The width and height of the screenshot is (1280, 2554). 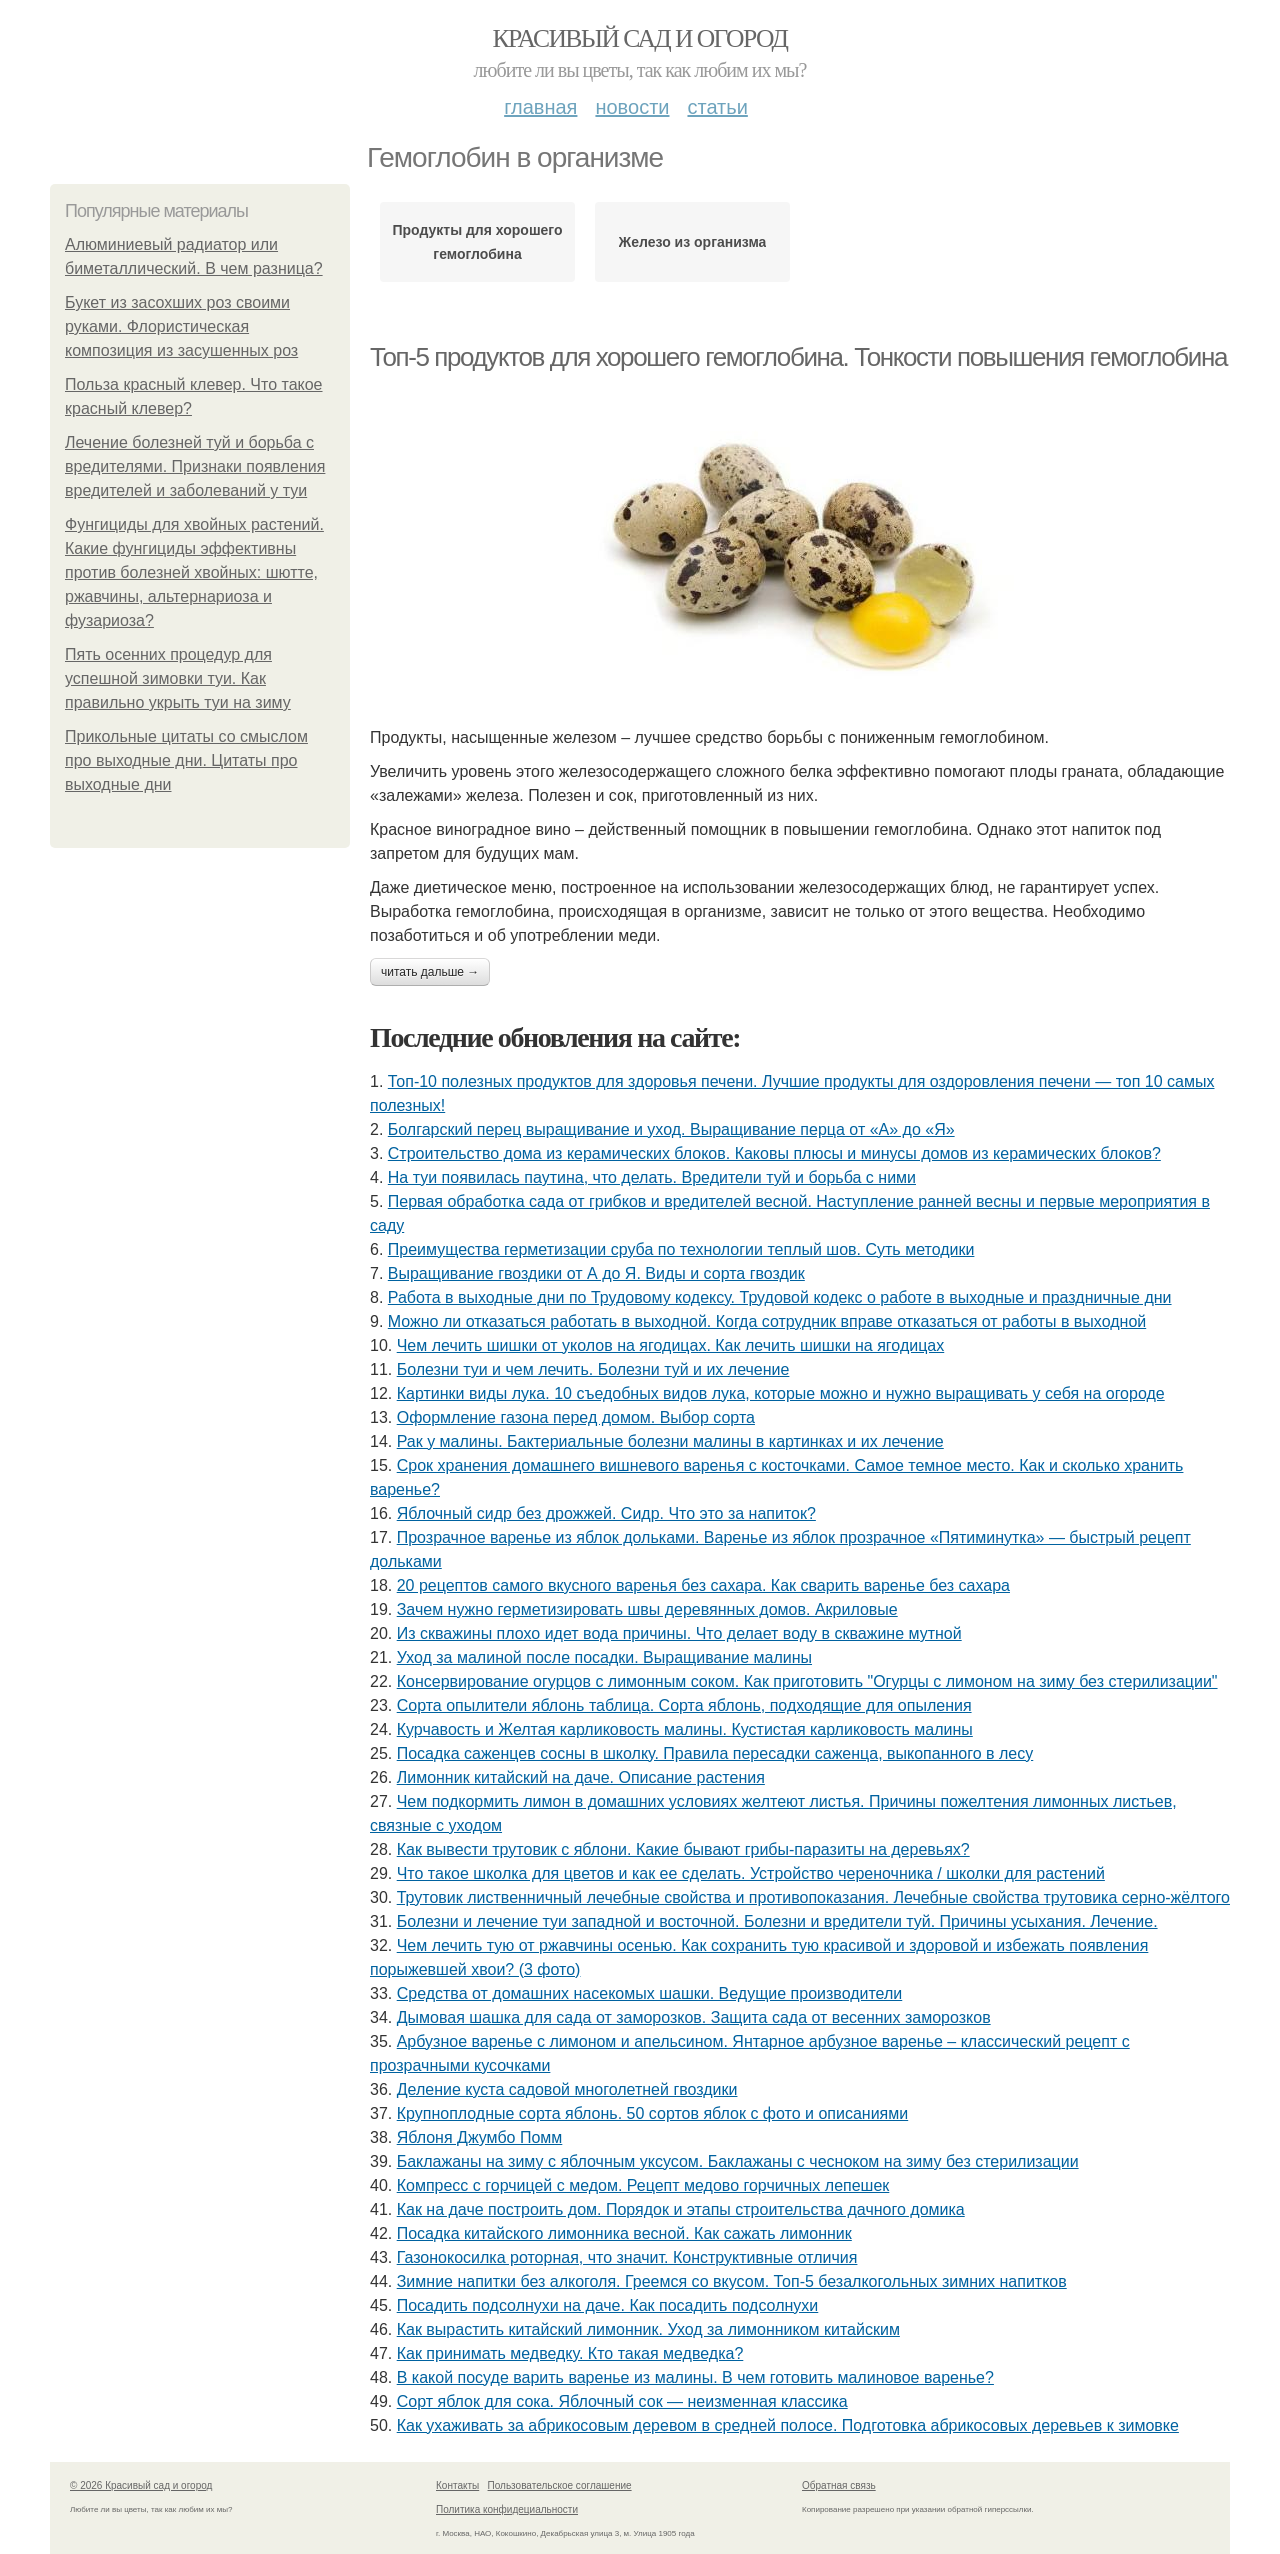 What do you see at coordinates (780, 1297) in the screenshot?
I see `Работа в выходные дни по Трудовому кодексу. Трудовой кодекс о работе в выходные и праздничные дни` at bounding box center [780, 1297].